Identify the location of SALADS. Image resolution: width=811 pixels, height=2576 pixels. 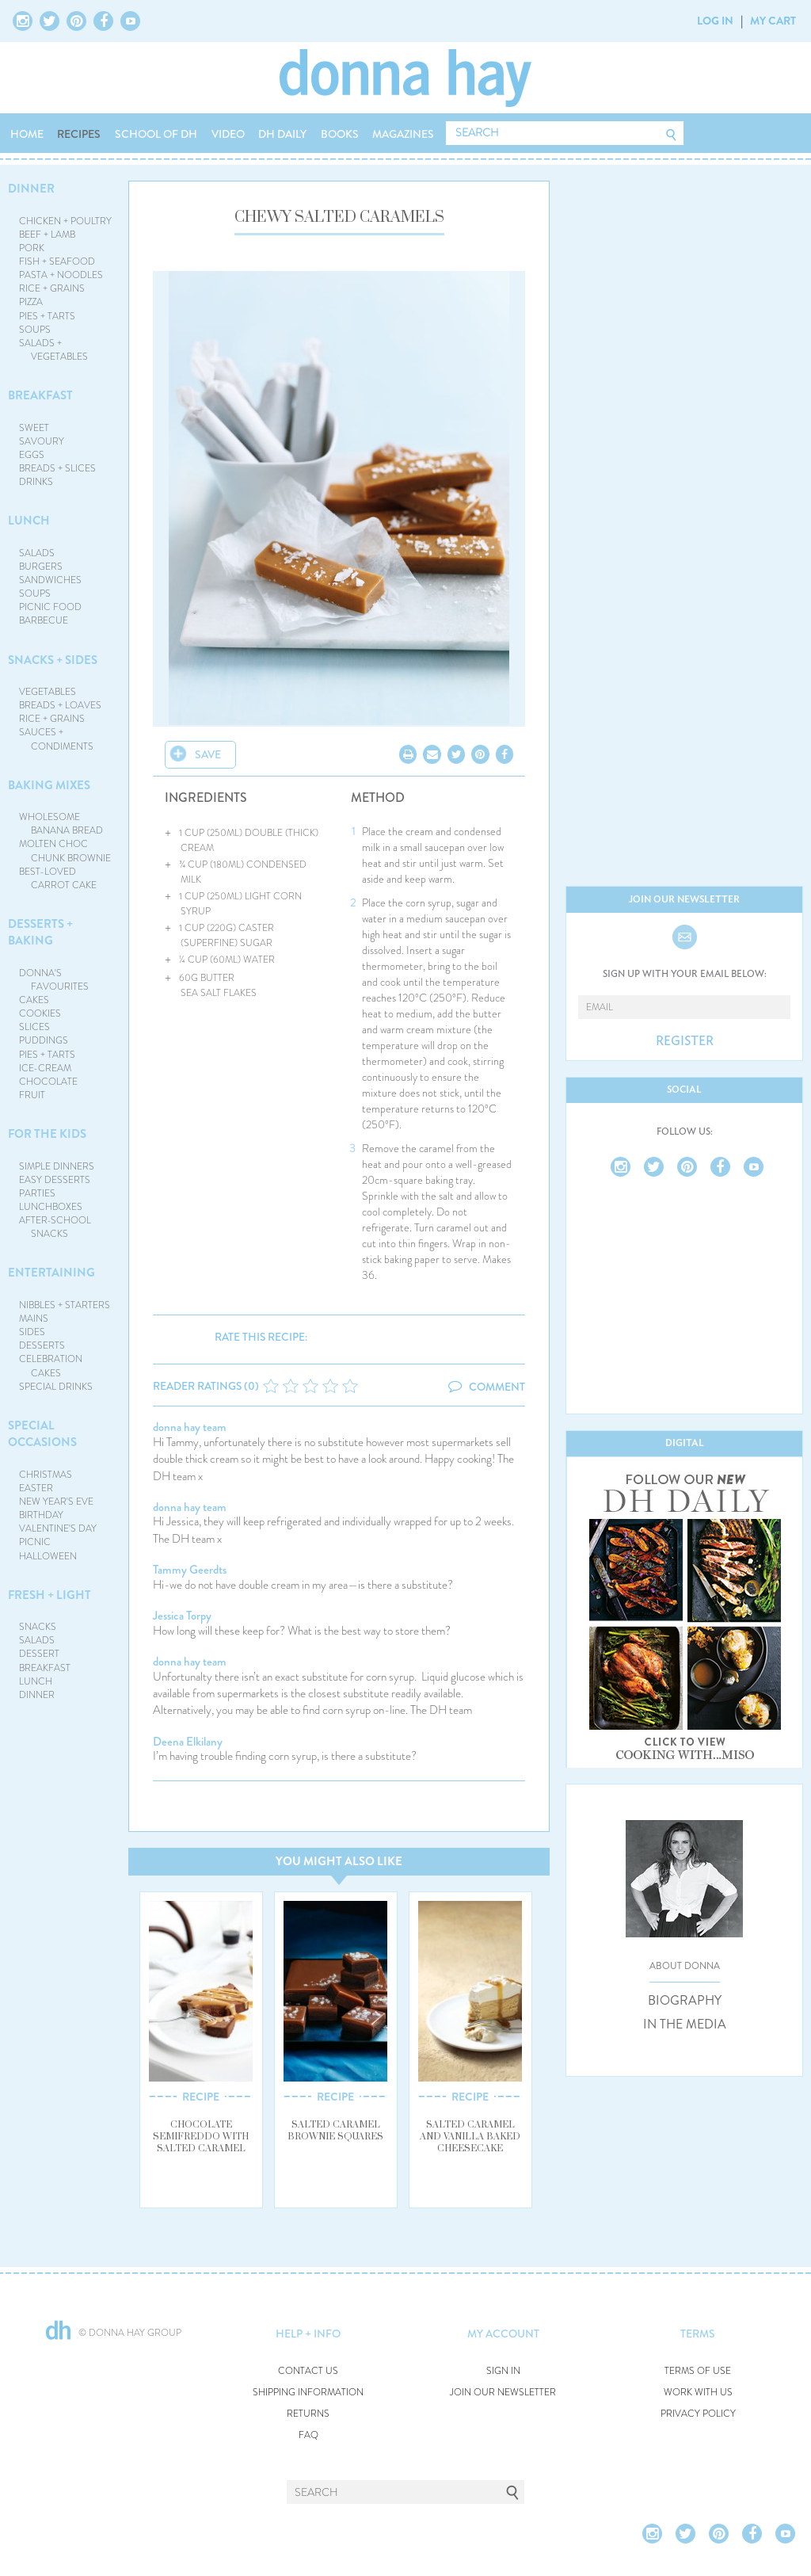
(37, 553).